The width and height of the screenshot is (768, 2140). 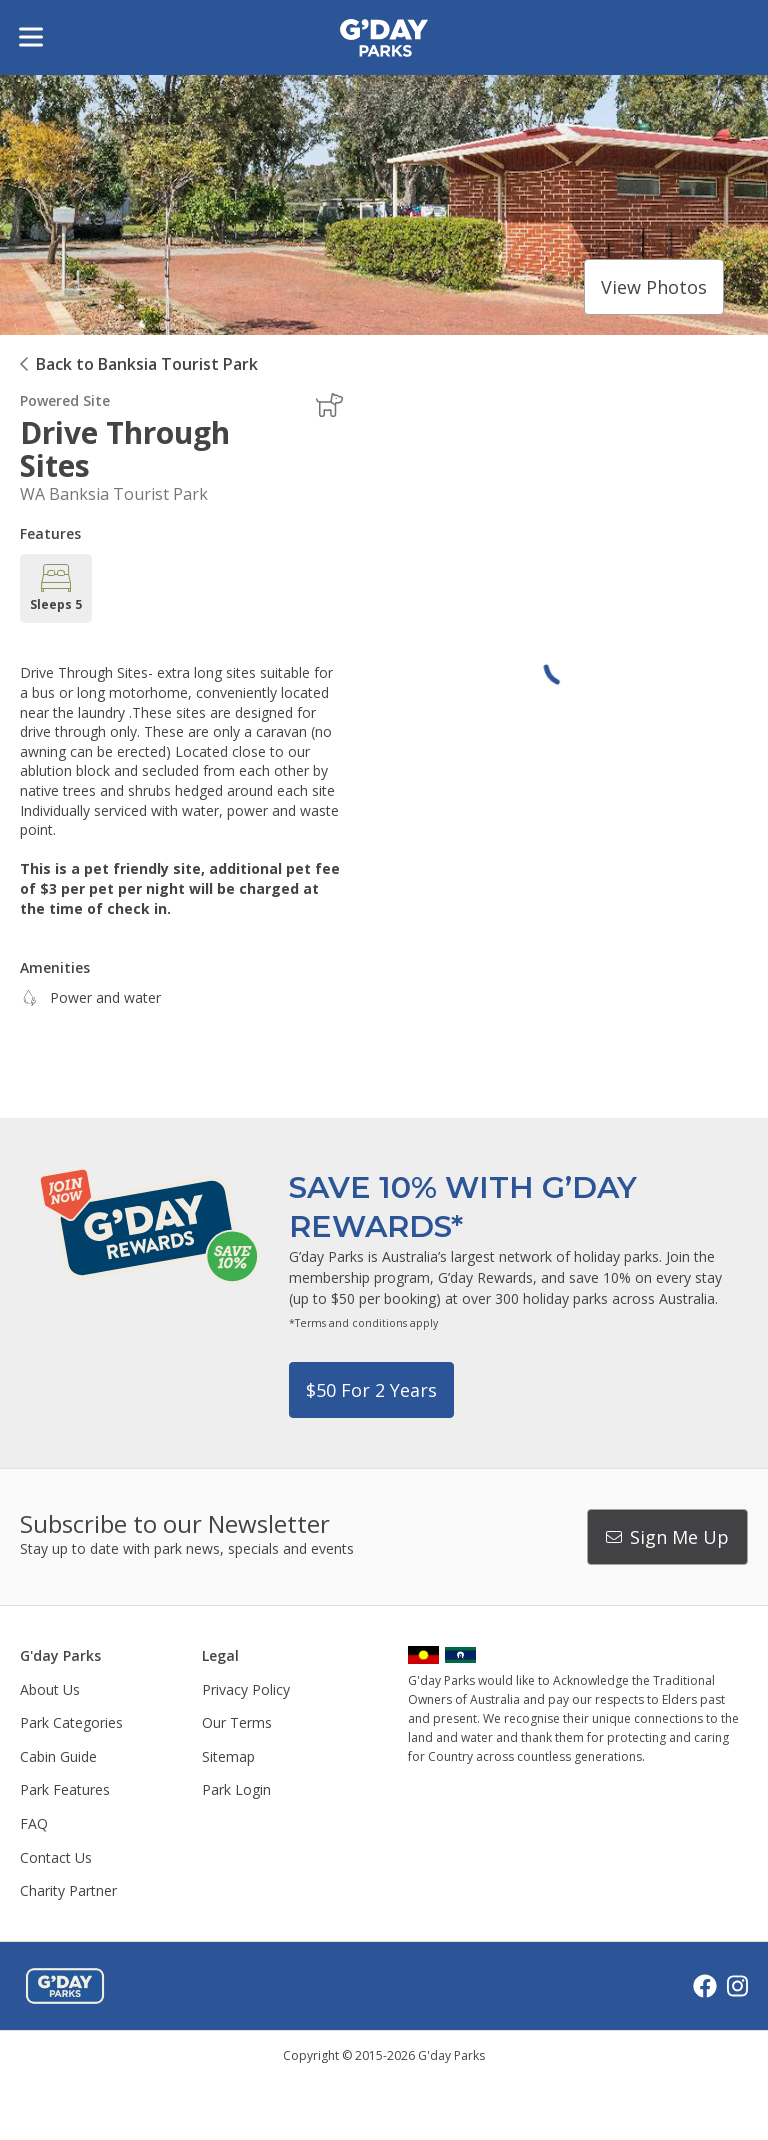 What do you see at coordinates (65, 1789) in the screenshot?
I see `Park Features` at bounding box center [65, 1789].